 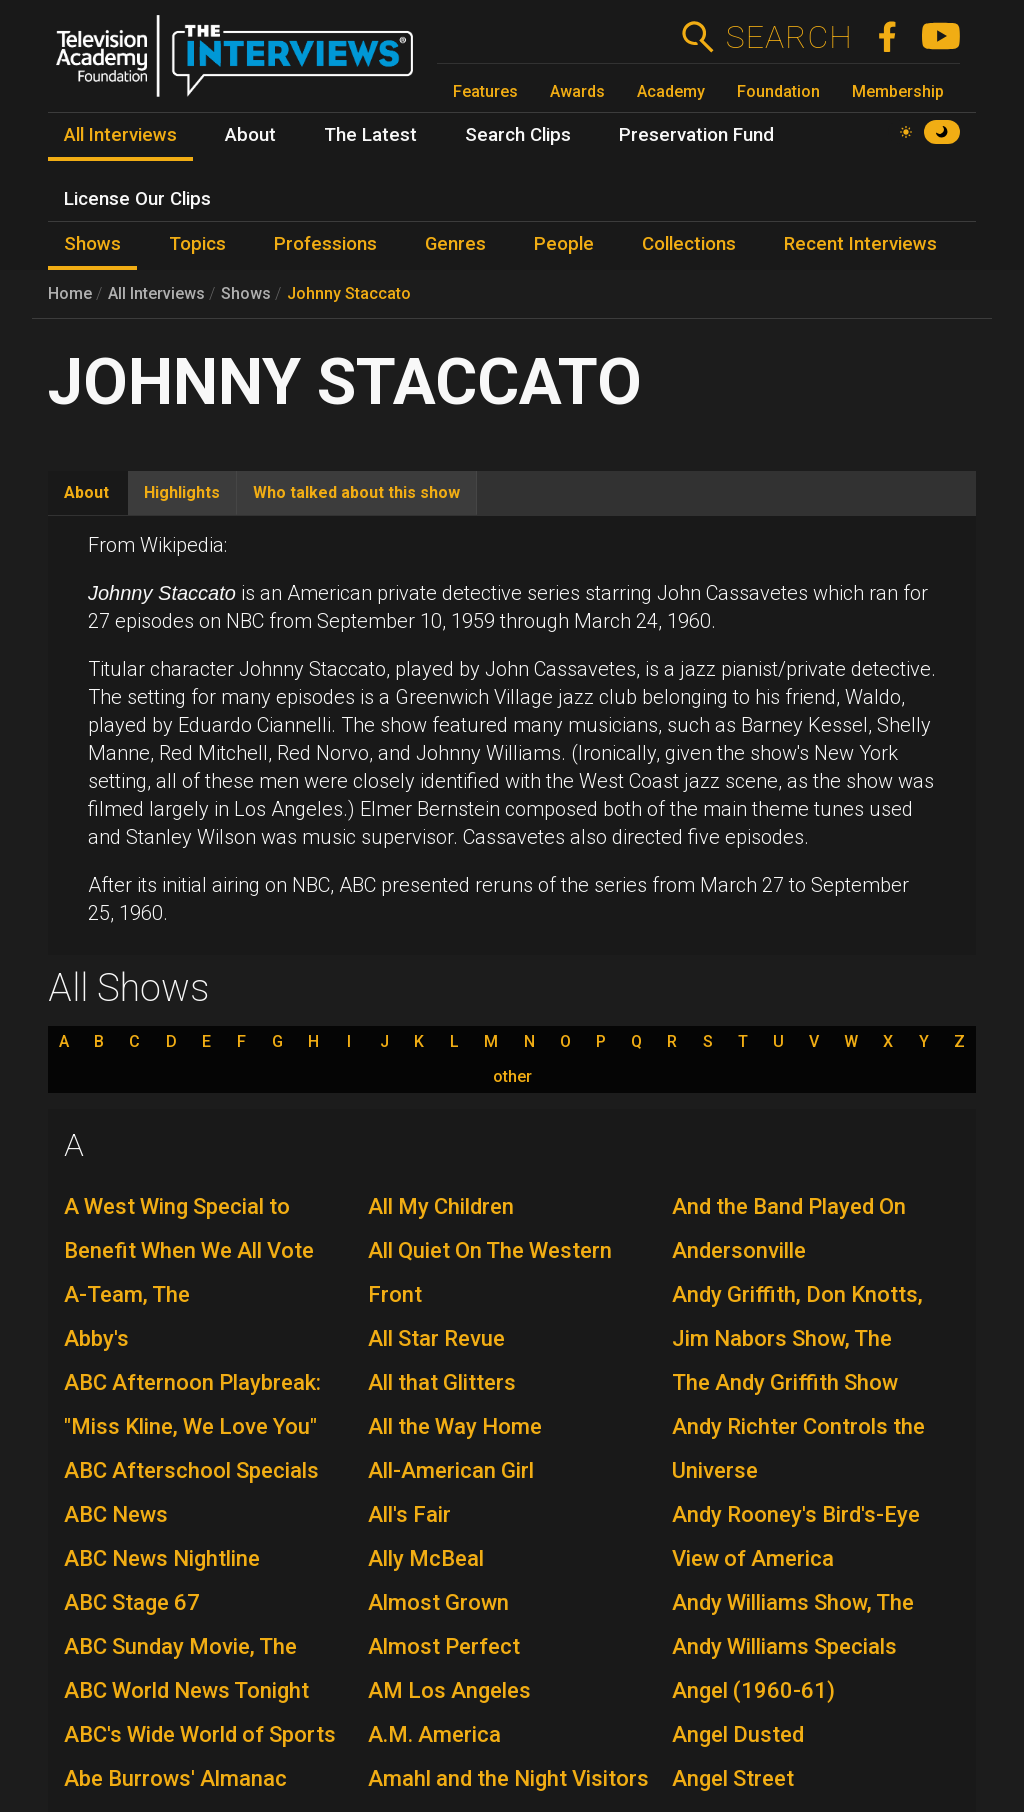 What do you see at coordinates (442, 1382) in the screenshot?
I see `All that Glitters` at bounding box center [442, 1382].